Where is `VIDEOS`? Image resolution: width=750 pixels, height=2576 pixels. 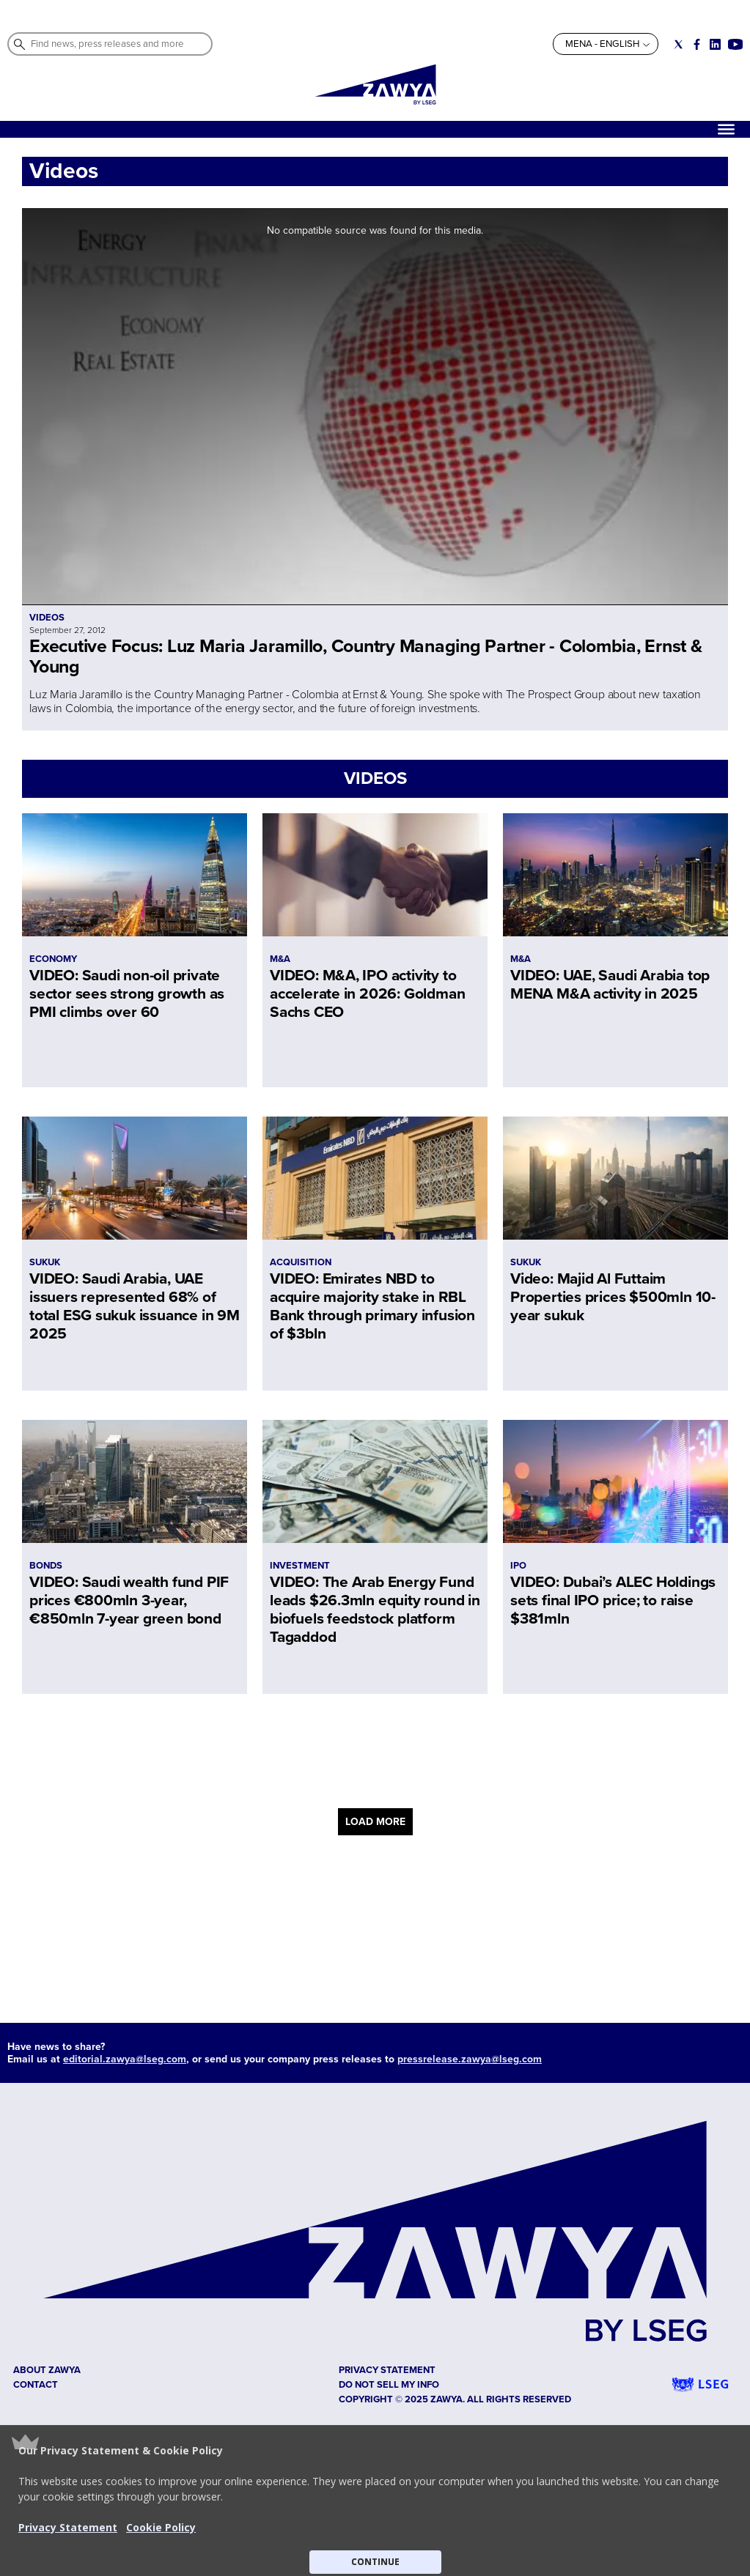
VIDEOS is located at coordinates (375, 778).